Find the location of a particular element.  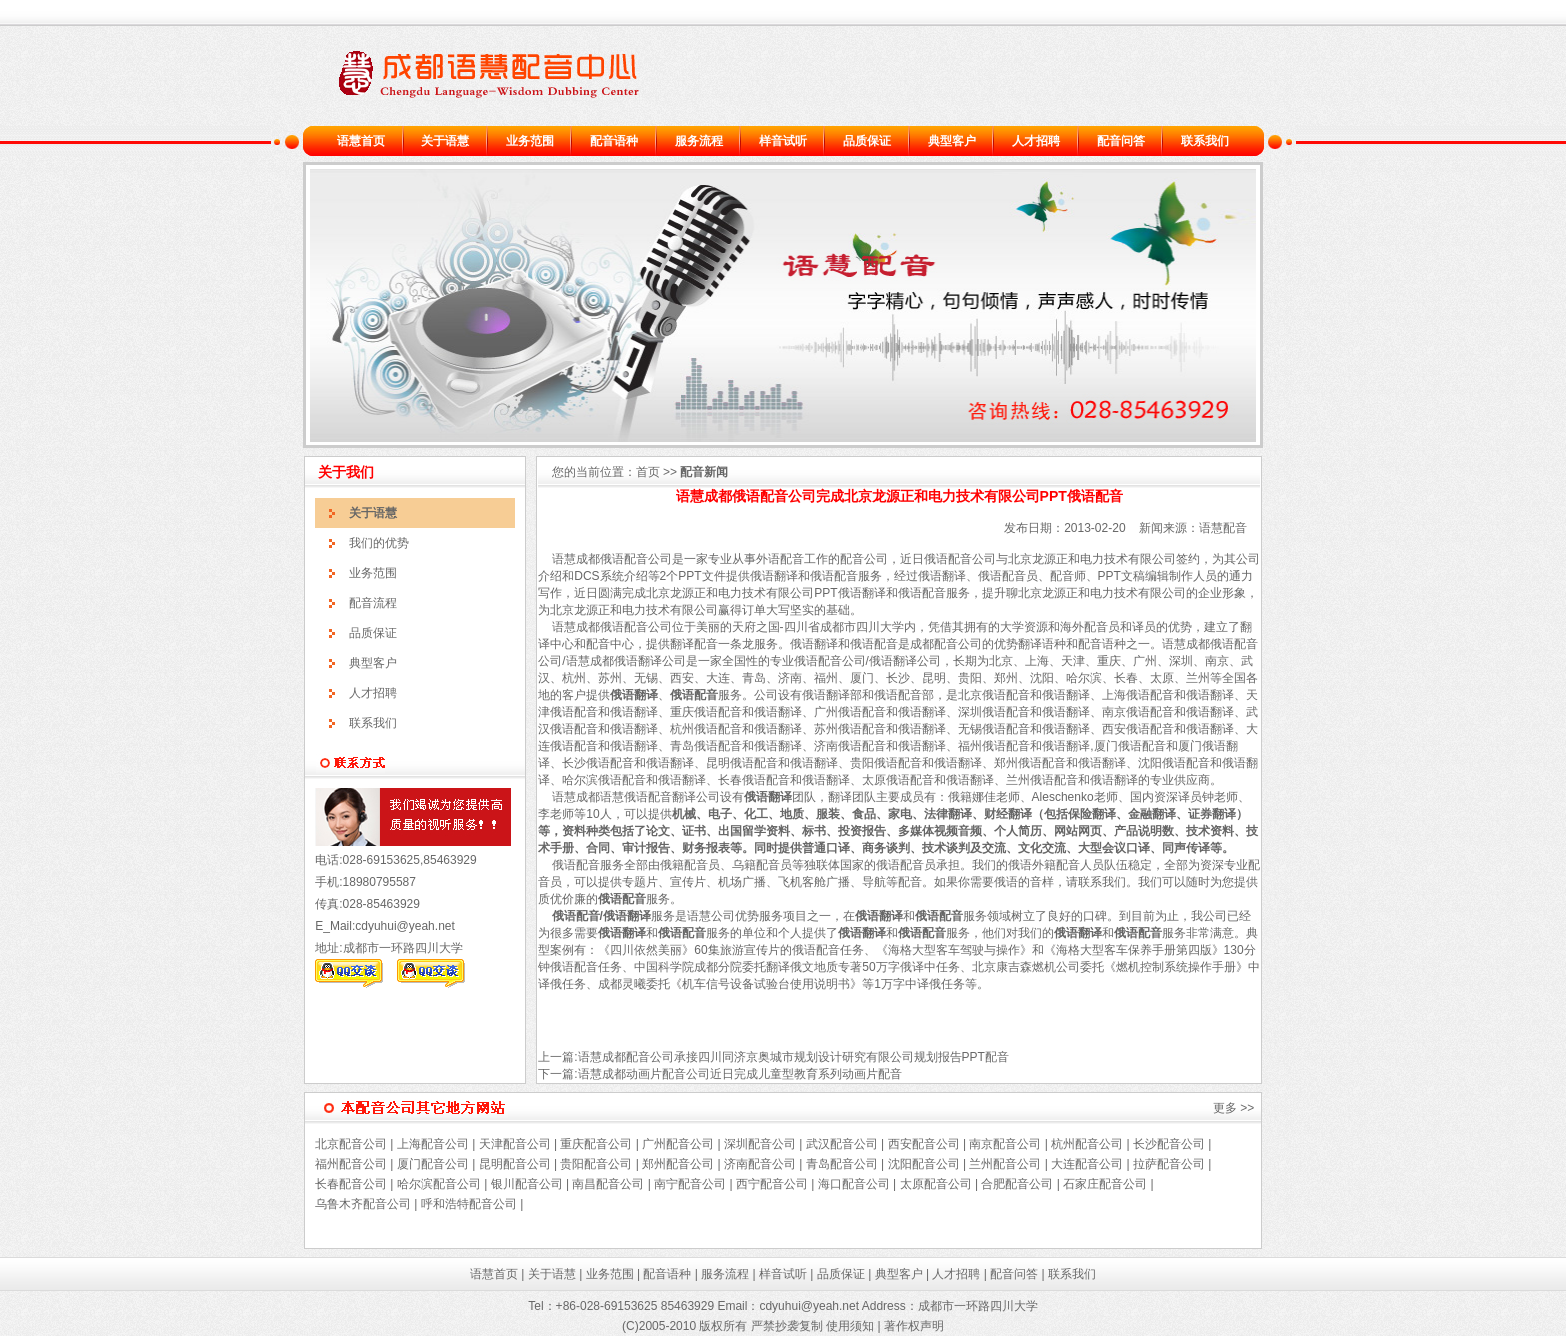

呼和浩特配音公司 is located at coordinates (469, 1204).